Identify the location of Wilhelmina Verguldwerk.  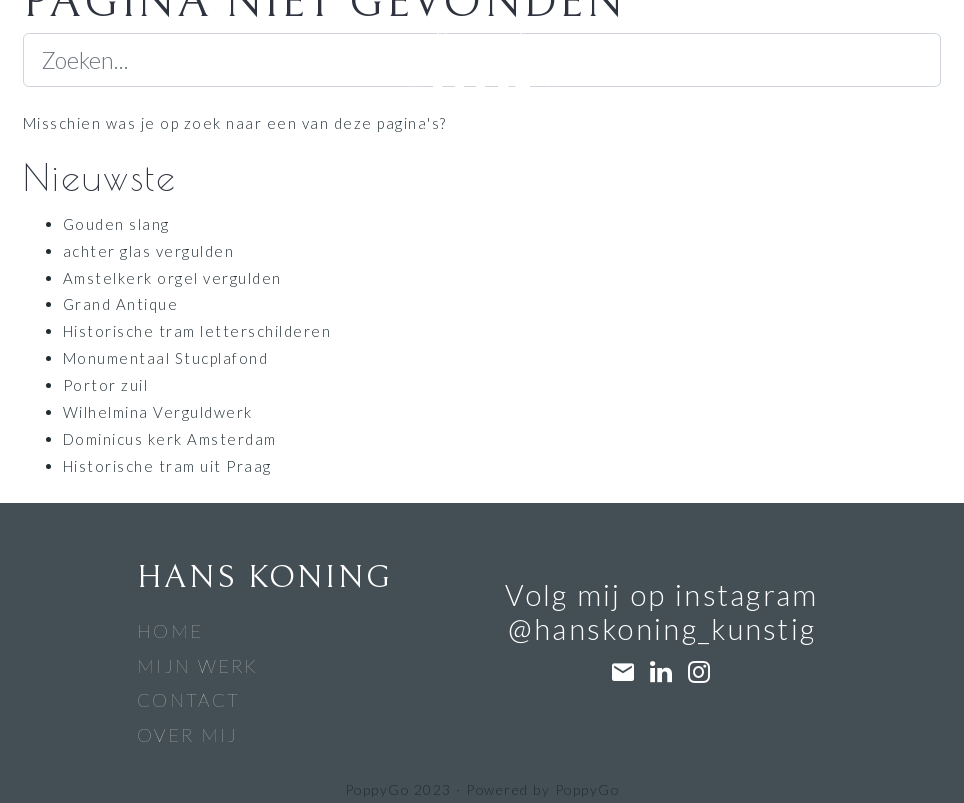
(158, 412).